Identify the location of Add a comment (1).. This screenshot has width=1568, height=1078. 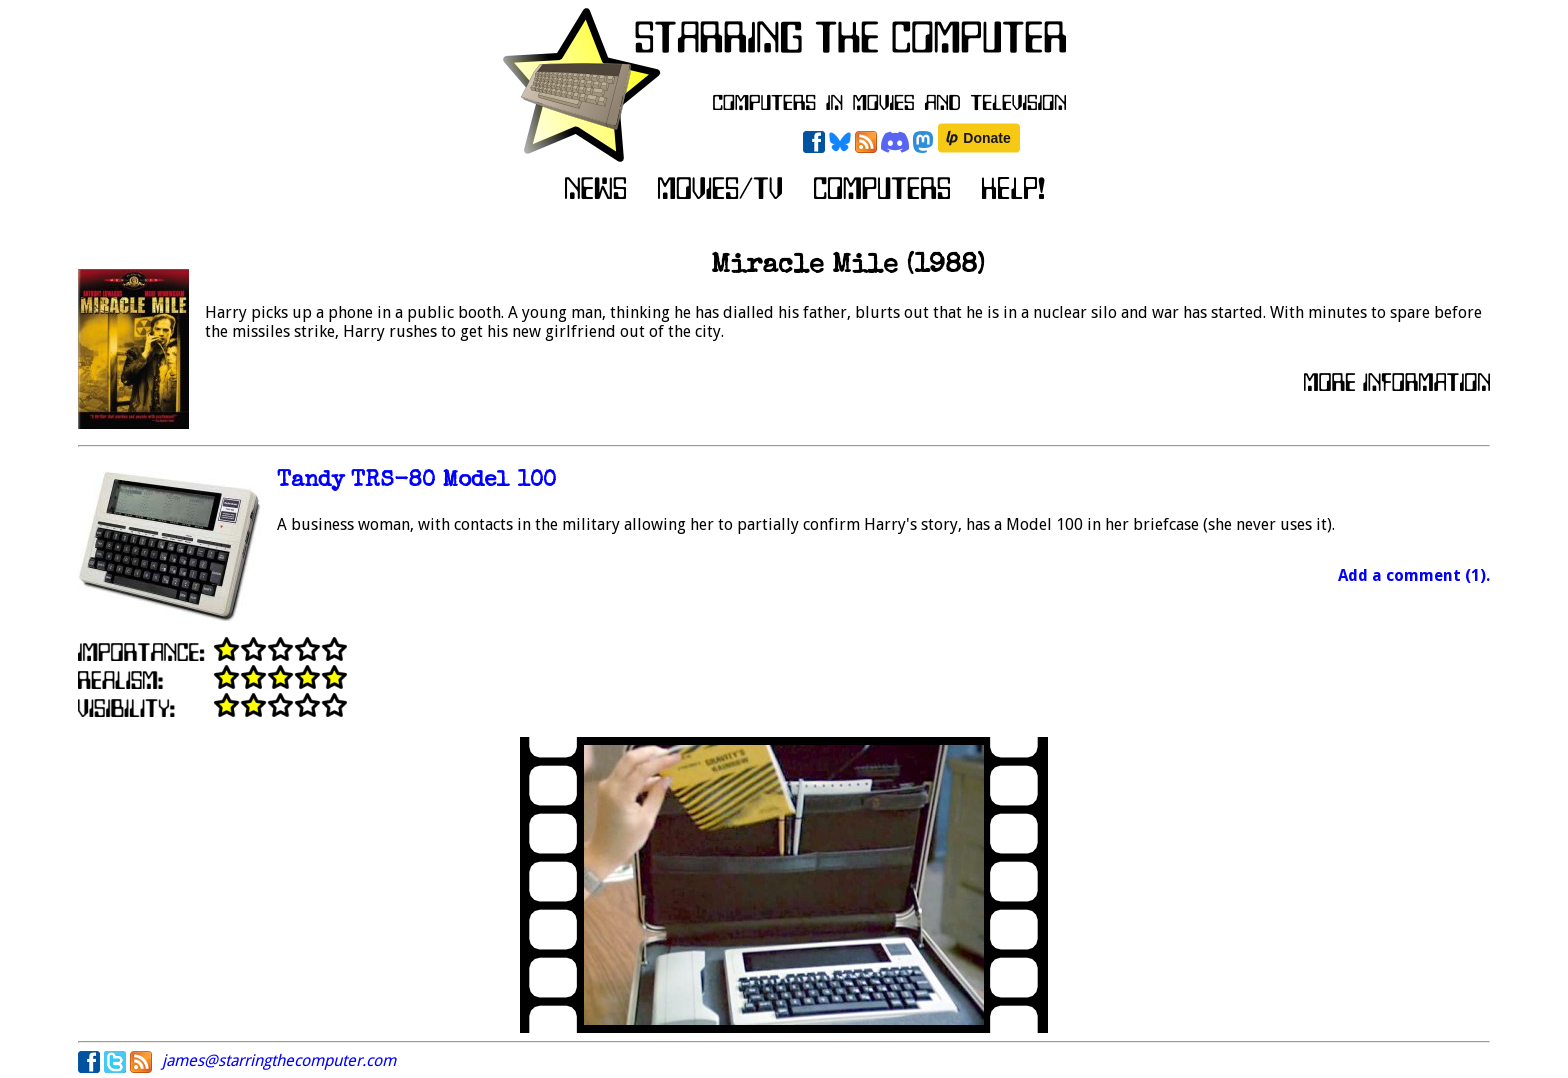
(1414, 575).